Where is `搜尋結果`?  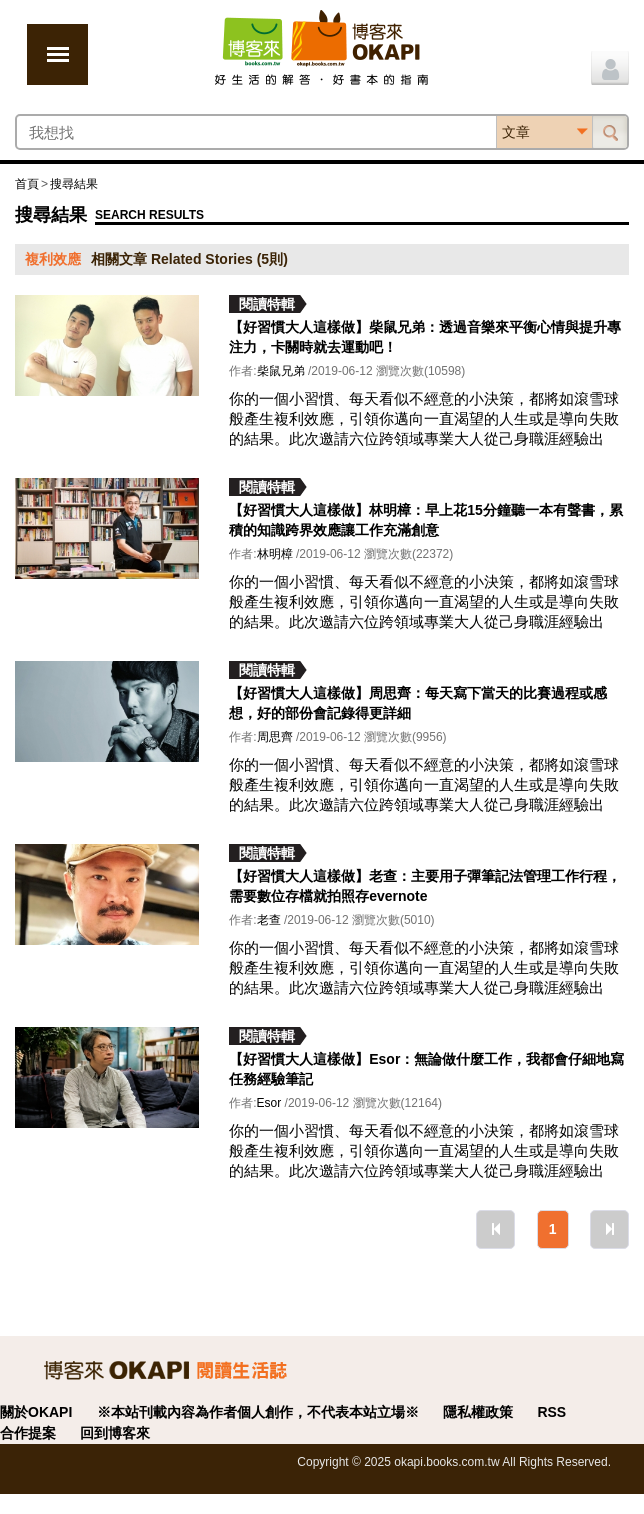
搜尋結果 is located at coordinates (74, 184).